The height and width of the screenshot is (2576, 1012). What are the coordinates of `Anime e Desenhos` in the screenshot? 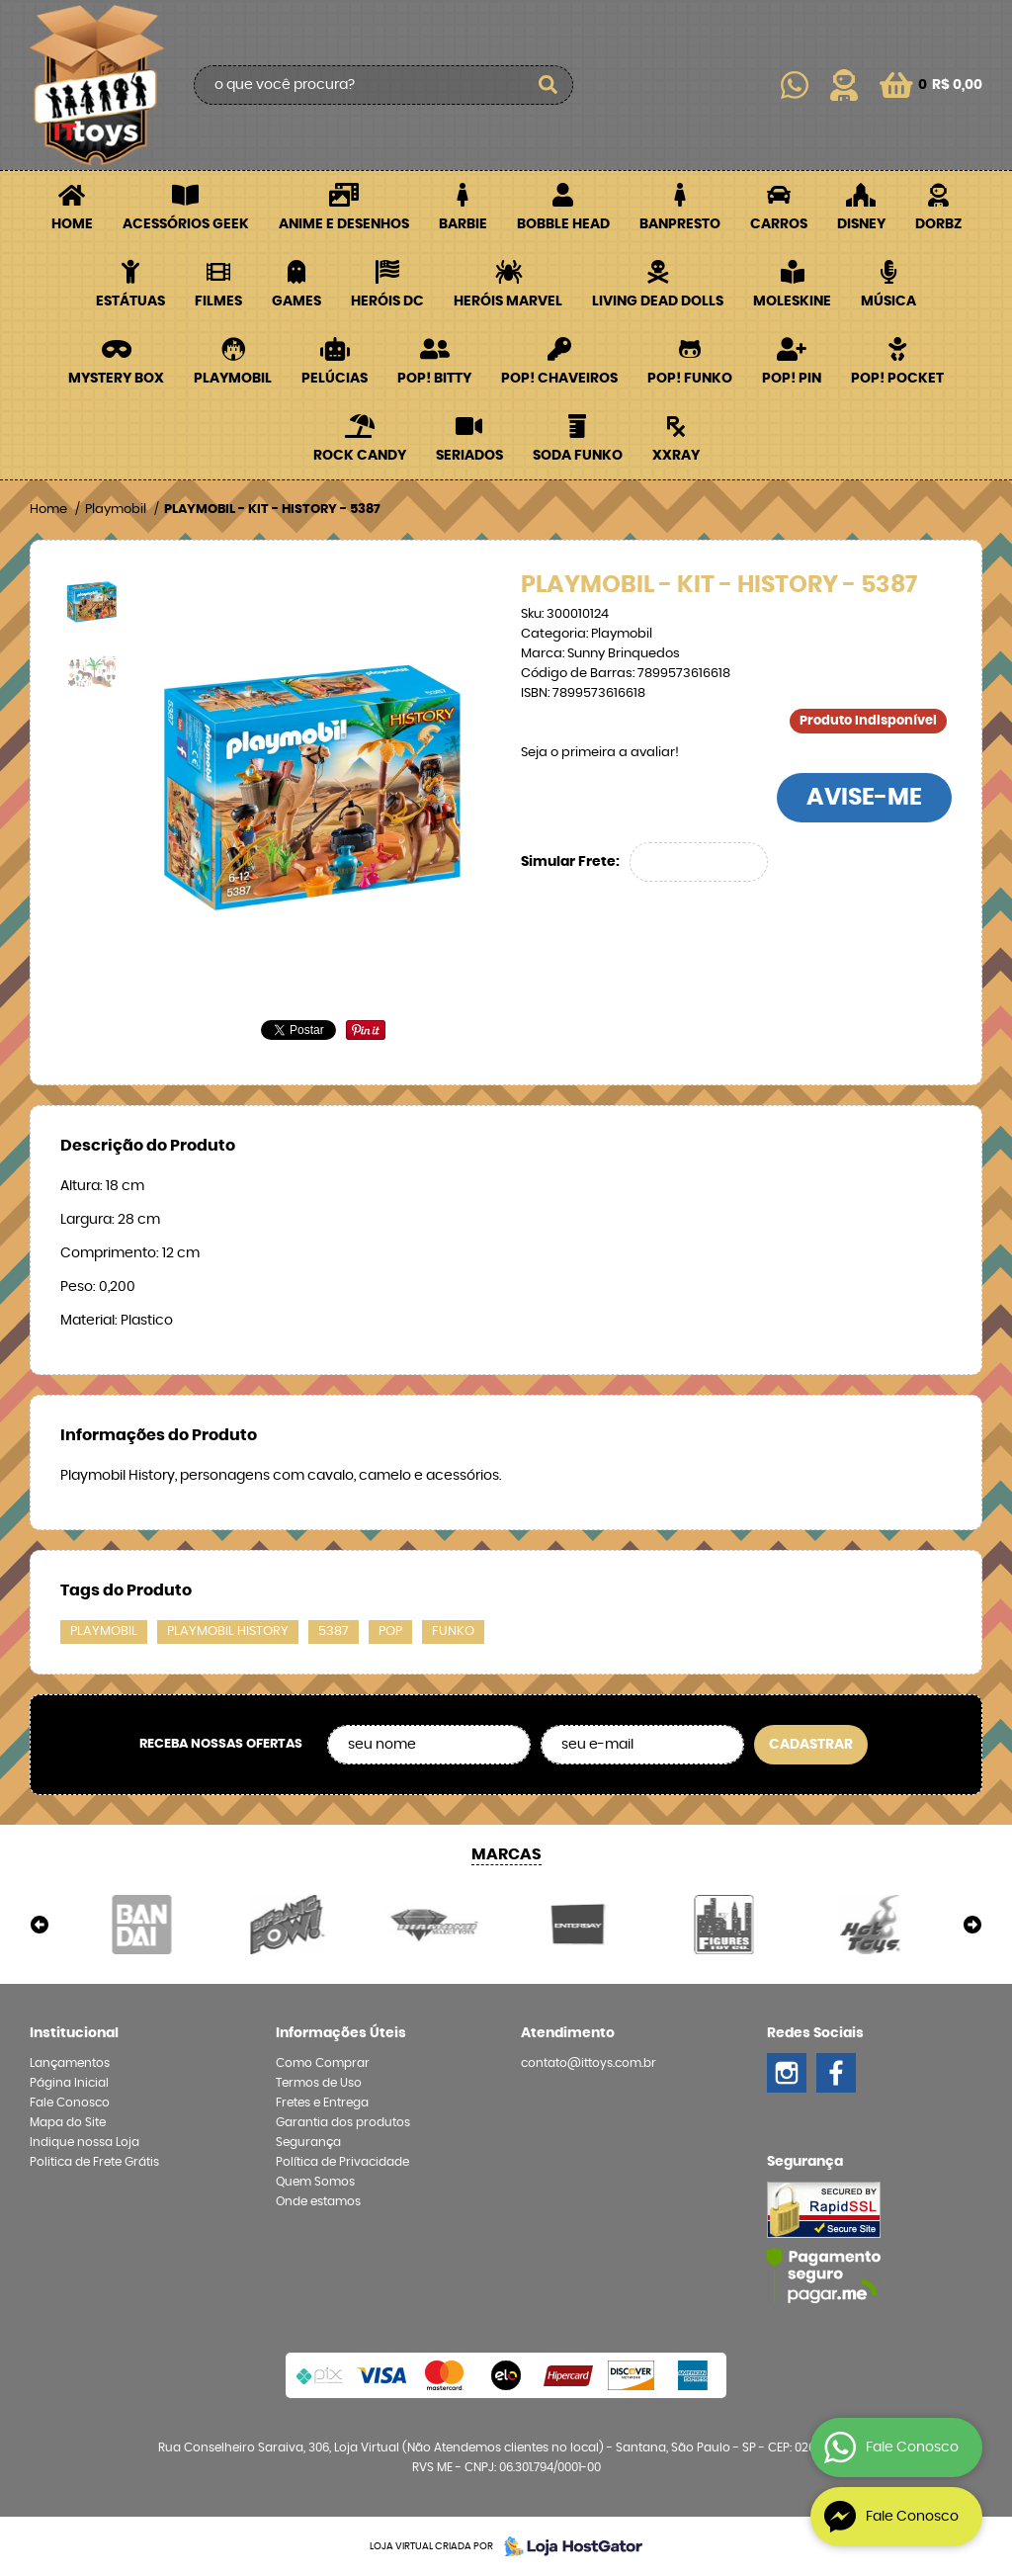 It's located at (344, 224).